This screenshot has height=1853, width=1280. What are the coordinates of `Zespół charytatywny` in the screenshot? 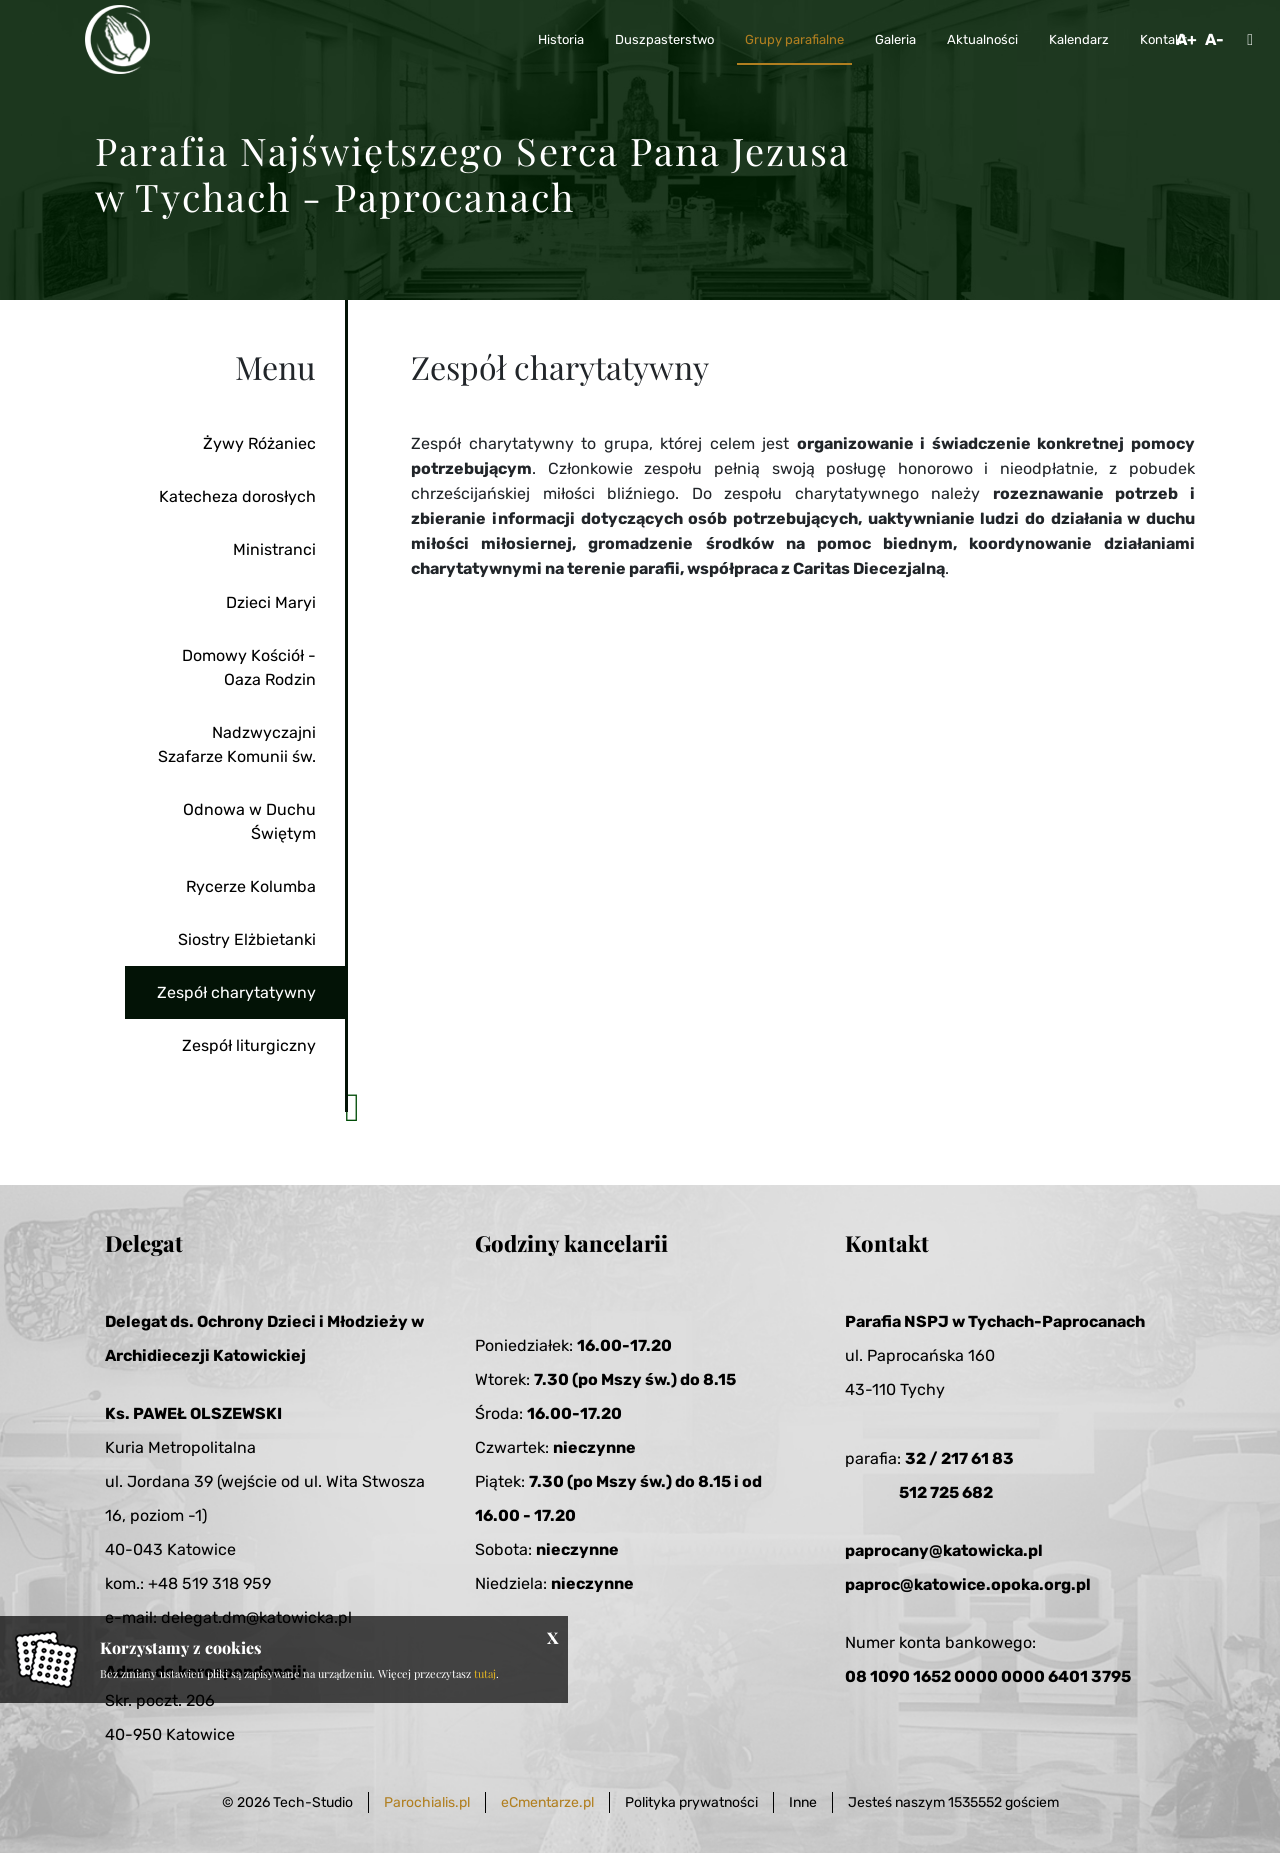 It's located at (236, 992).